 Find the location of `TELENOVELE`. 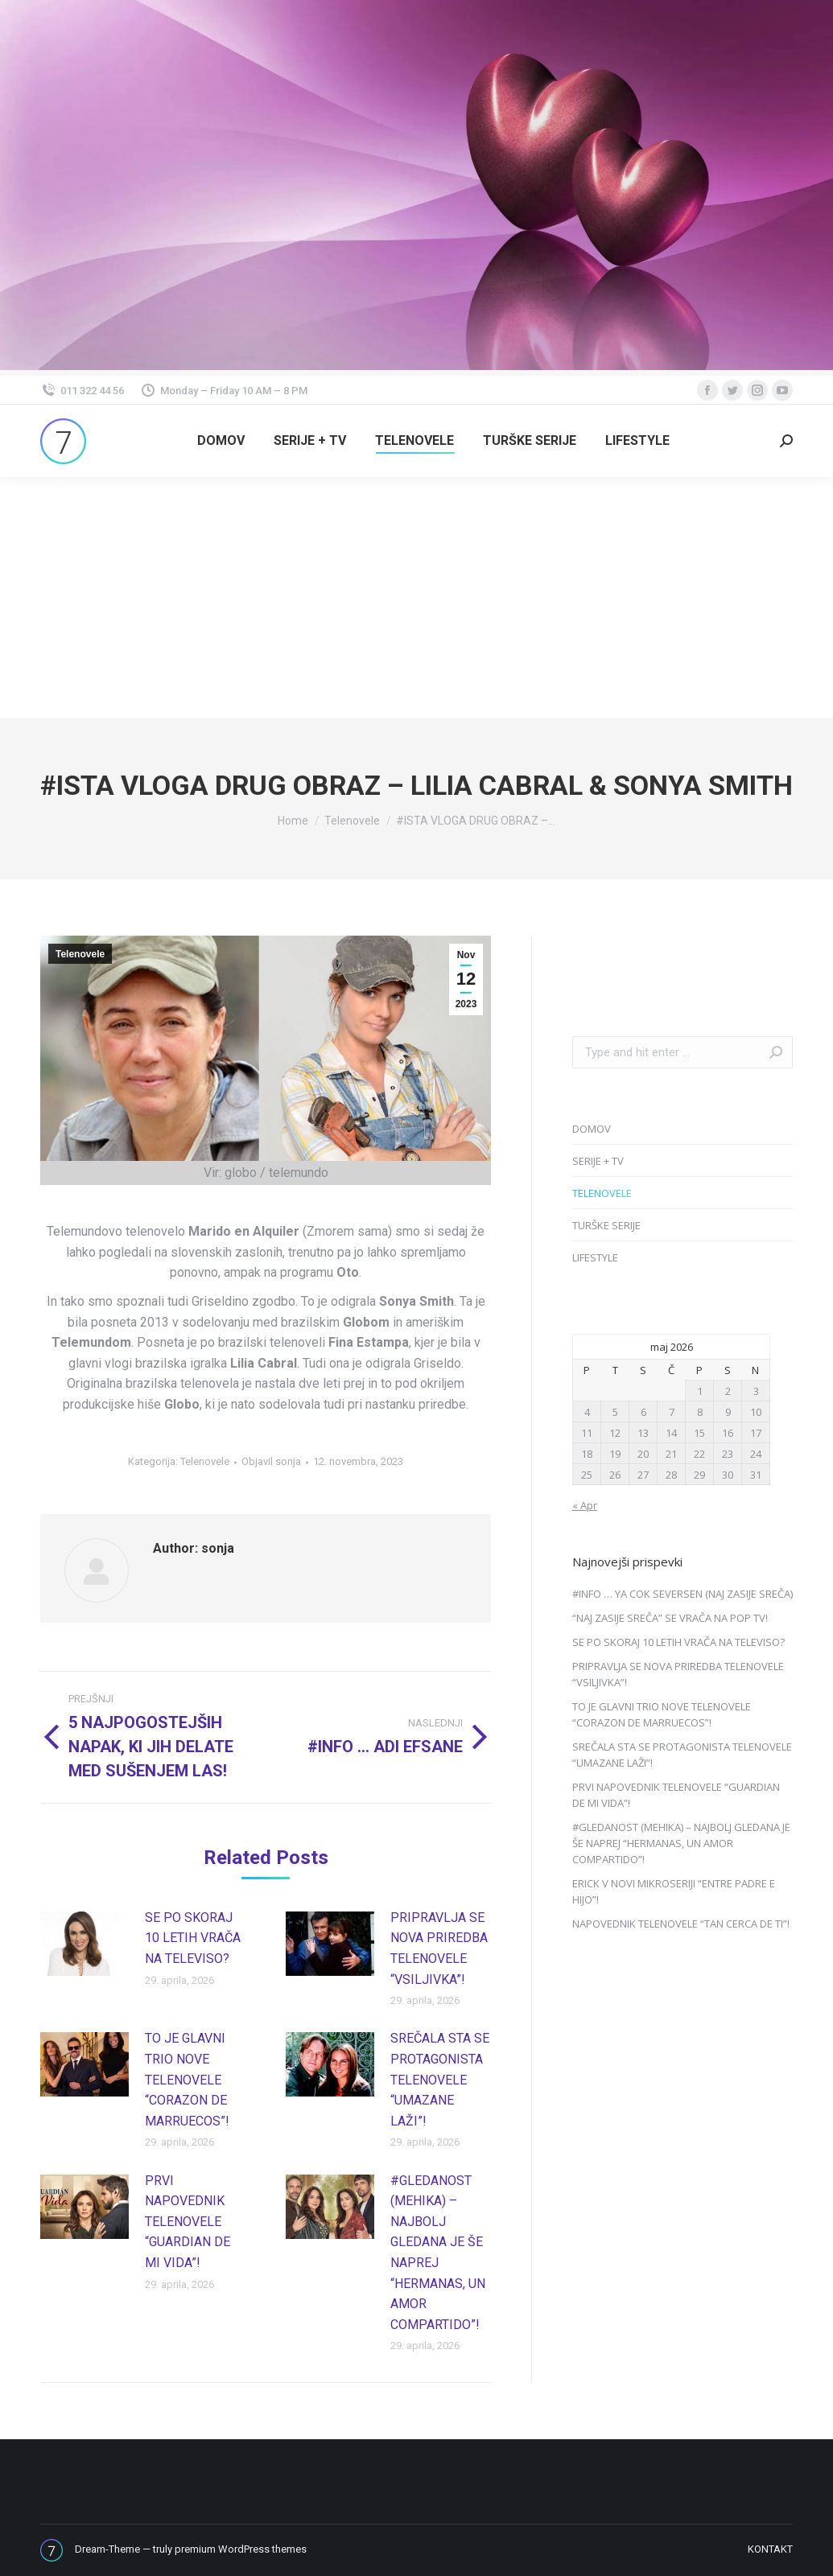

TELENOVELE is located at coordinates (602, 1193).